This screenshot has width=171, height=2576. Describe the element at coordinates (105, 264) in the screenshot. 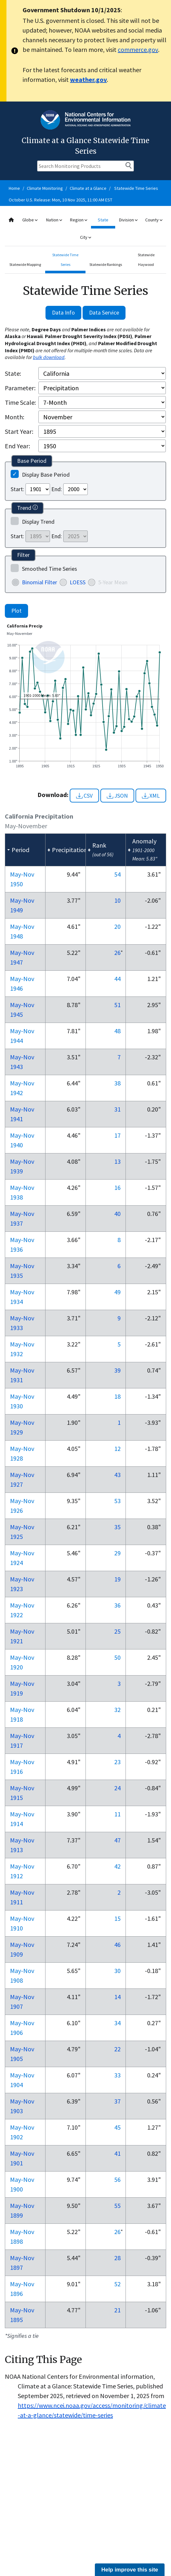

I see `Statewide Rankings` at that location.